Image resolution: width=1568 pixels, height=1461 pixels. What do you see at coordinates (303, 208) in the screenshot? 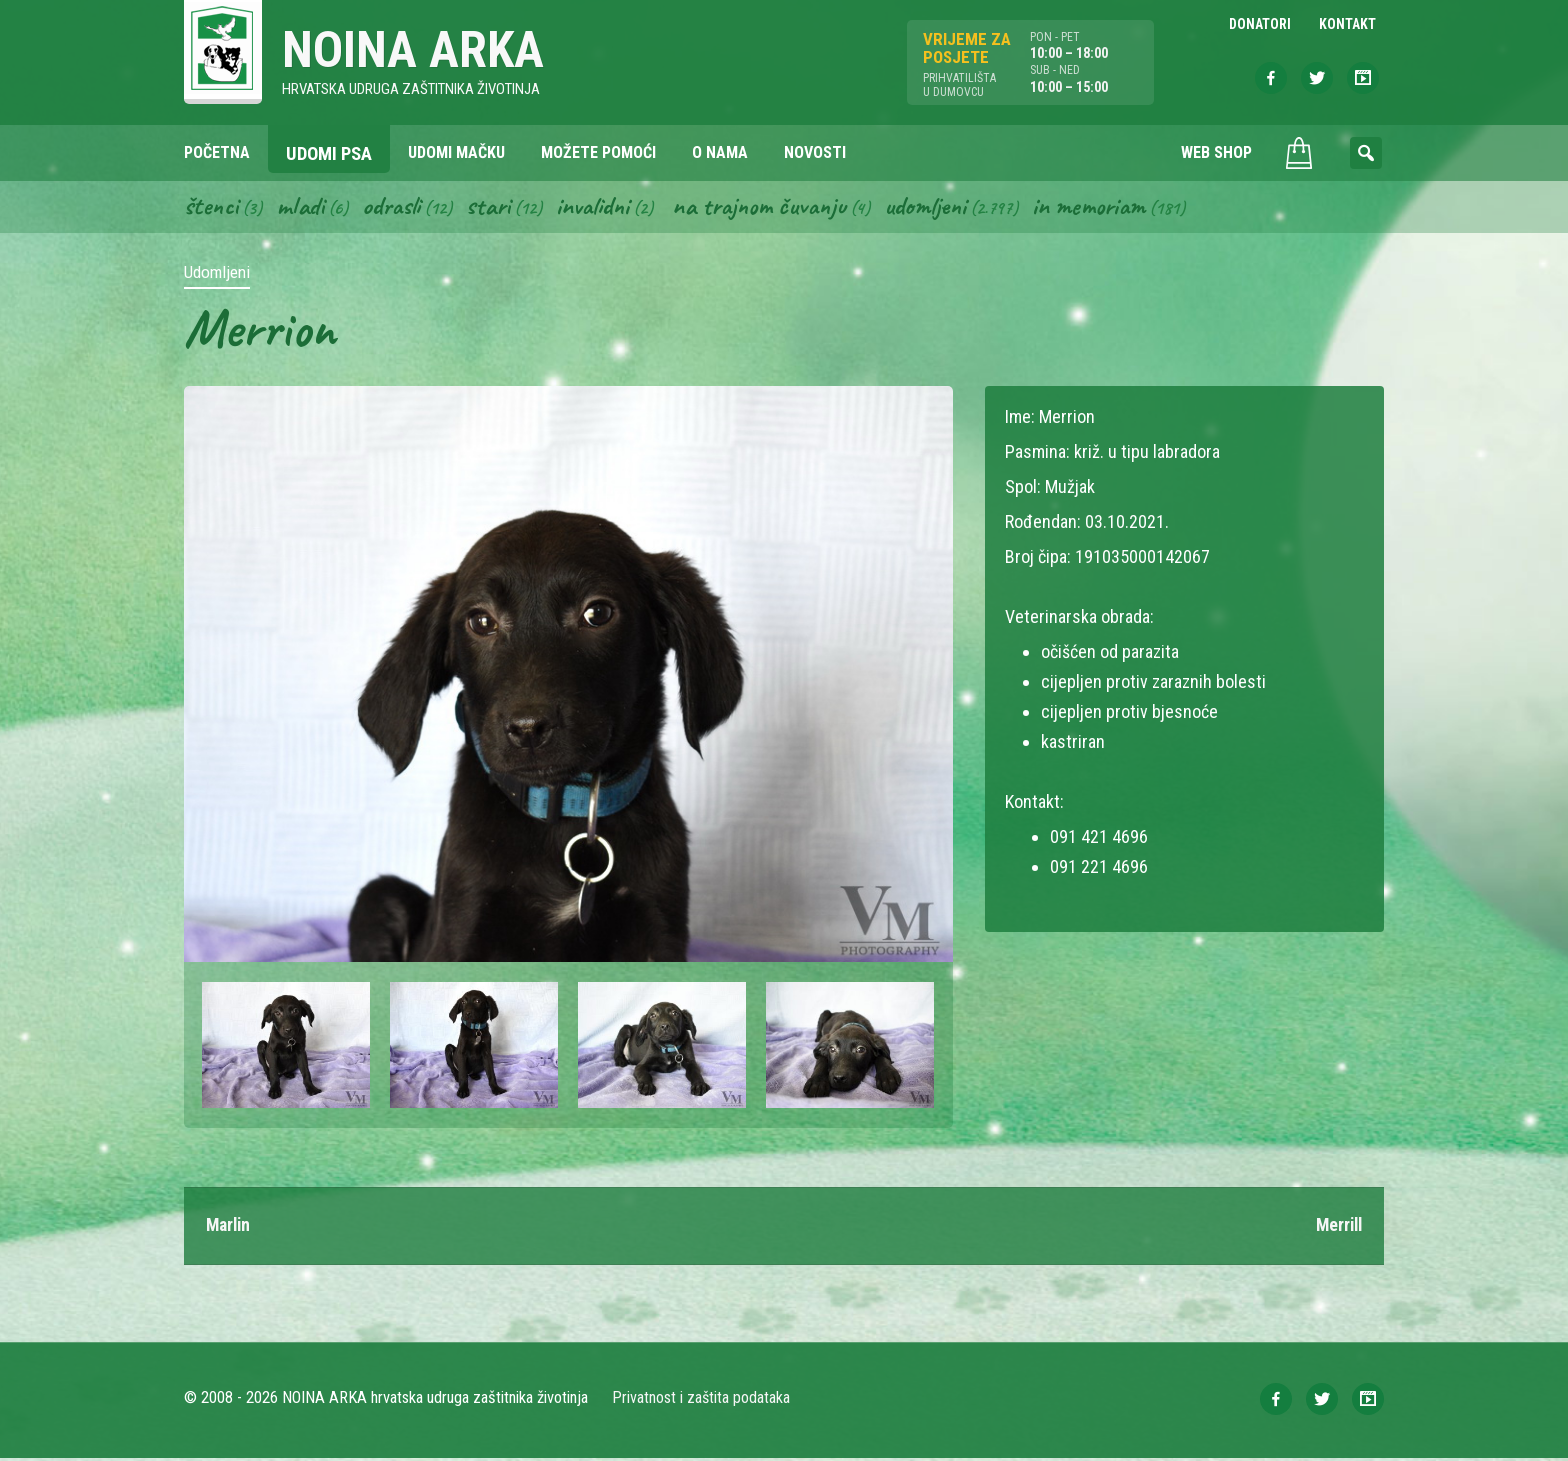
I see `Mladi` at bounding box center [303, 208].